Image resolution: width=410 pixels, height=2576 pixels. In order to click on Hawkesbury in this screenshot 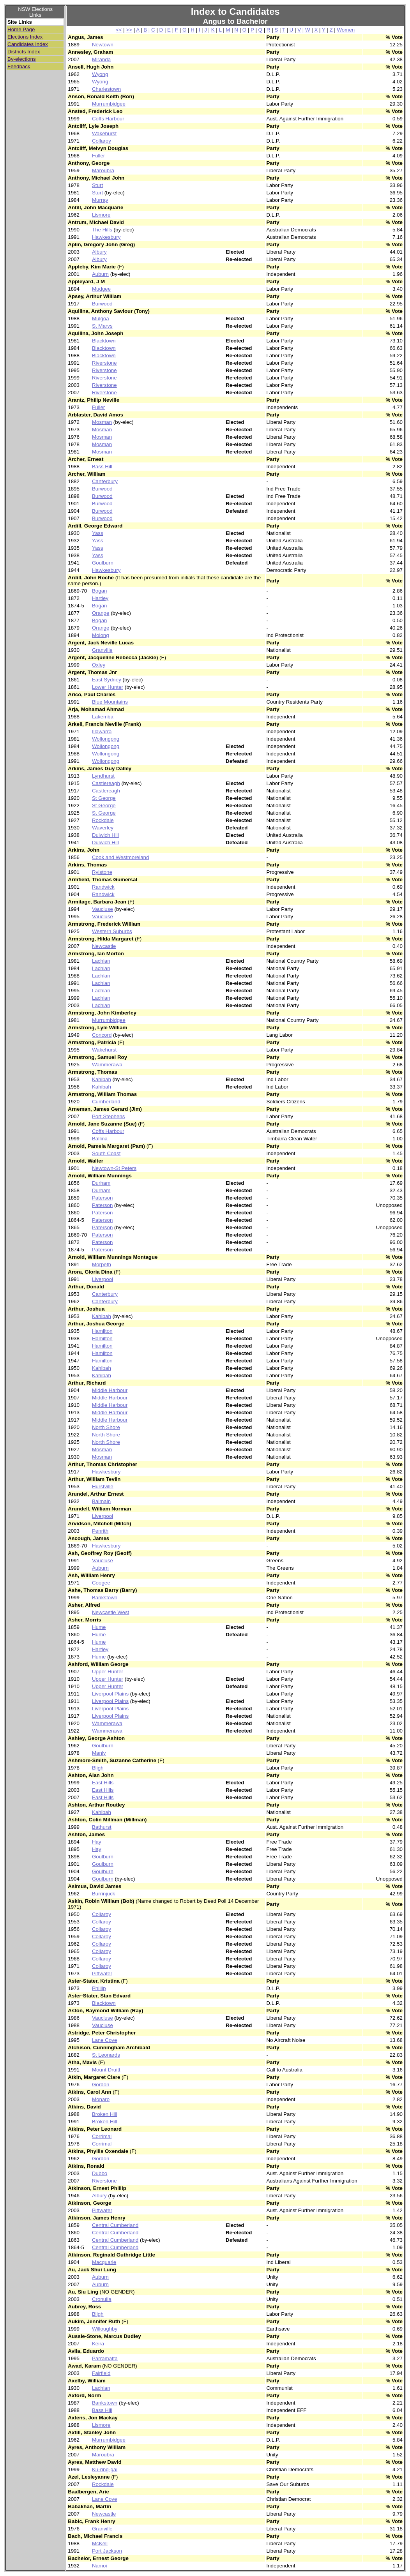, I will do `click(106, 237)`.